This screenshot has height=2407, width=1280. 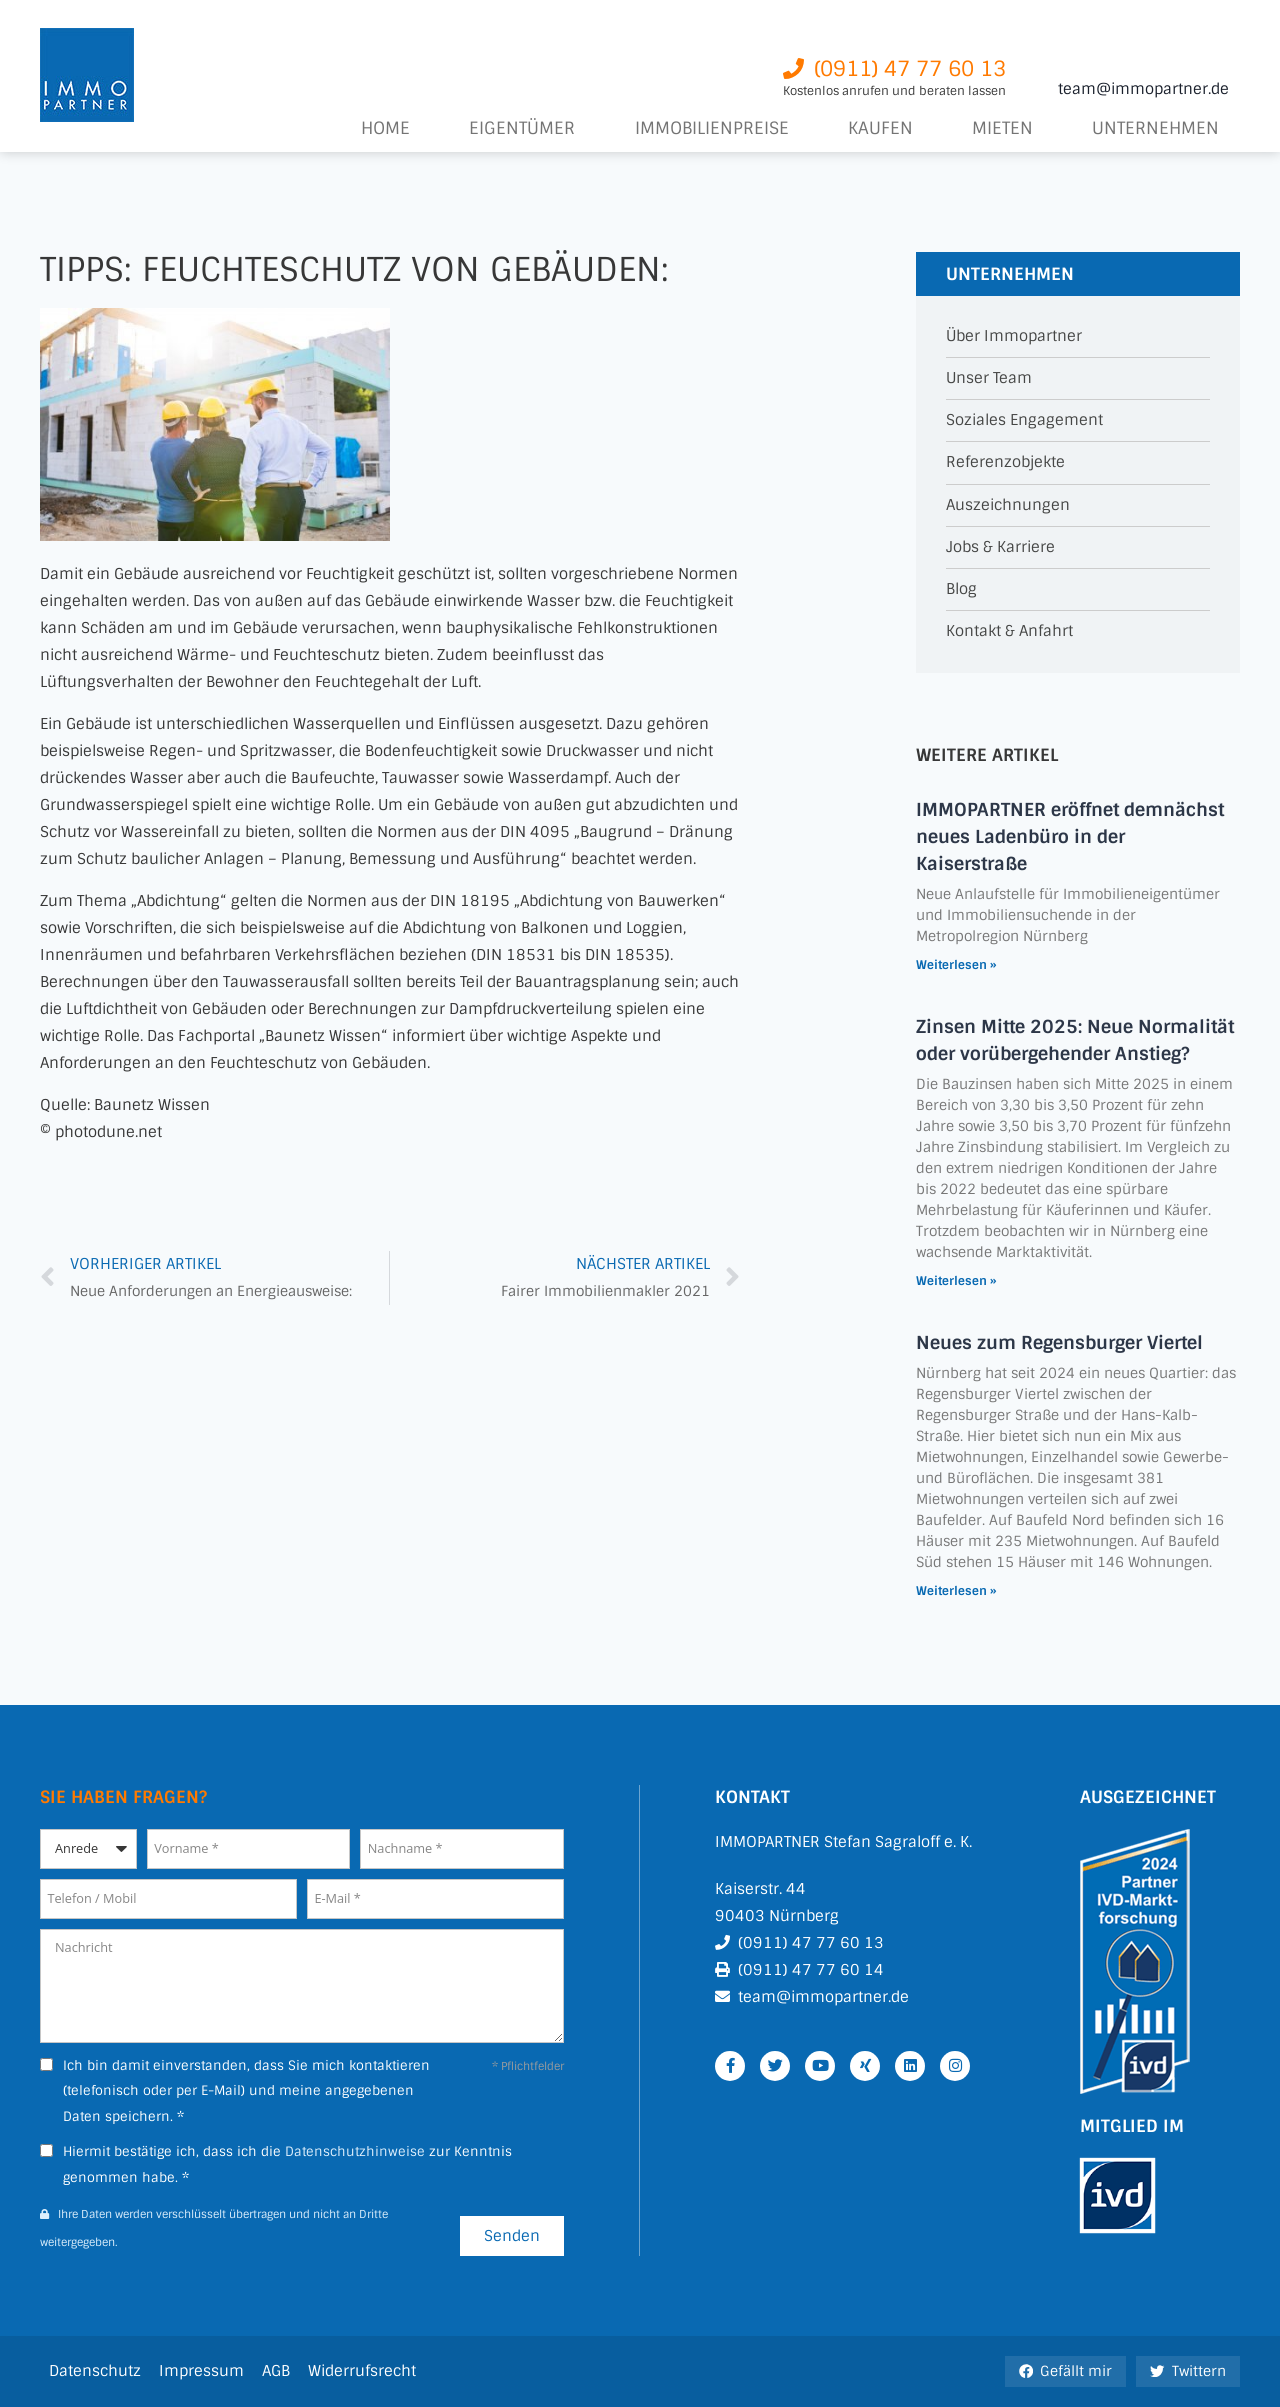 I want to click on Jobs & Karriere, so click(x=1000, y=547).